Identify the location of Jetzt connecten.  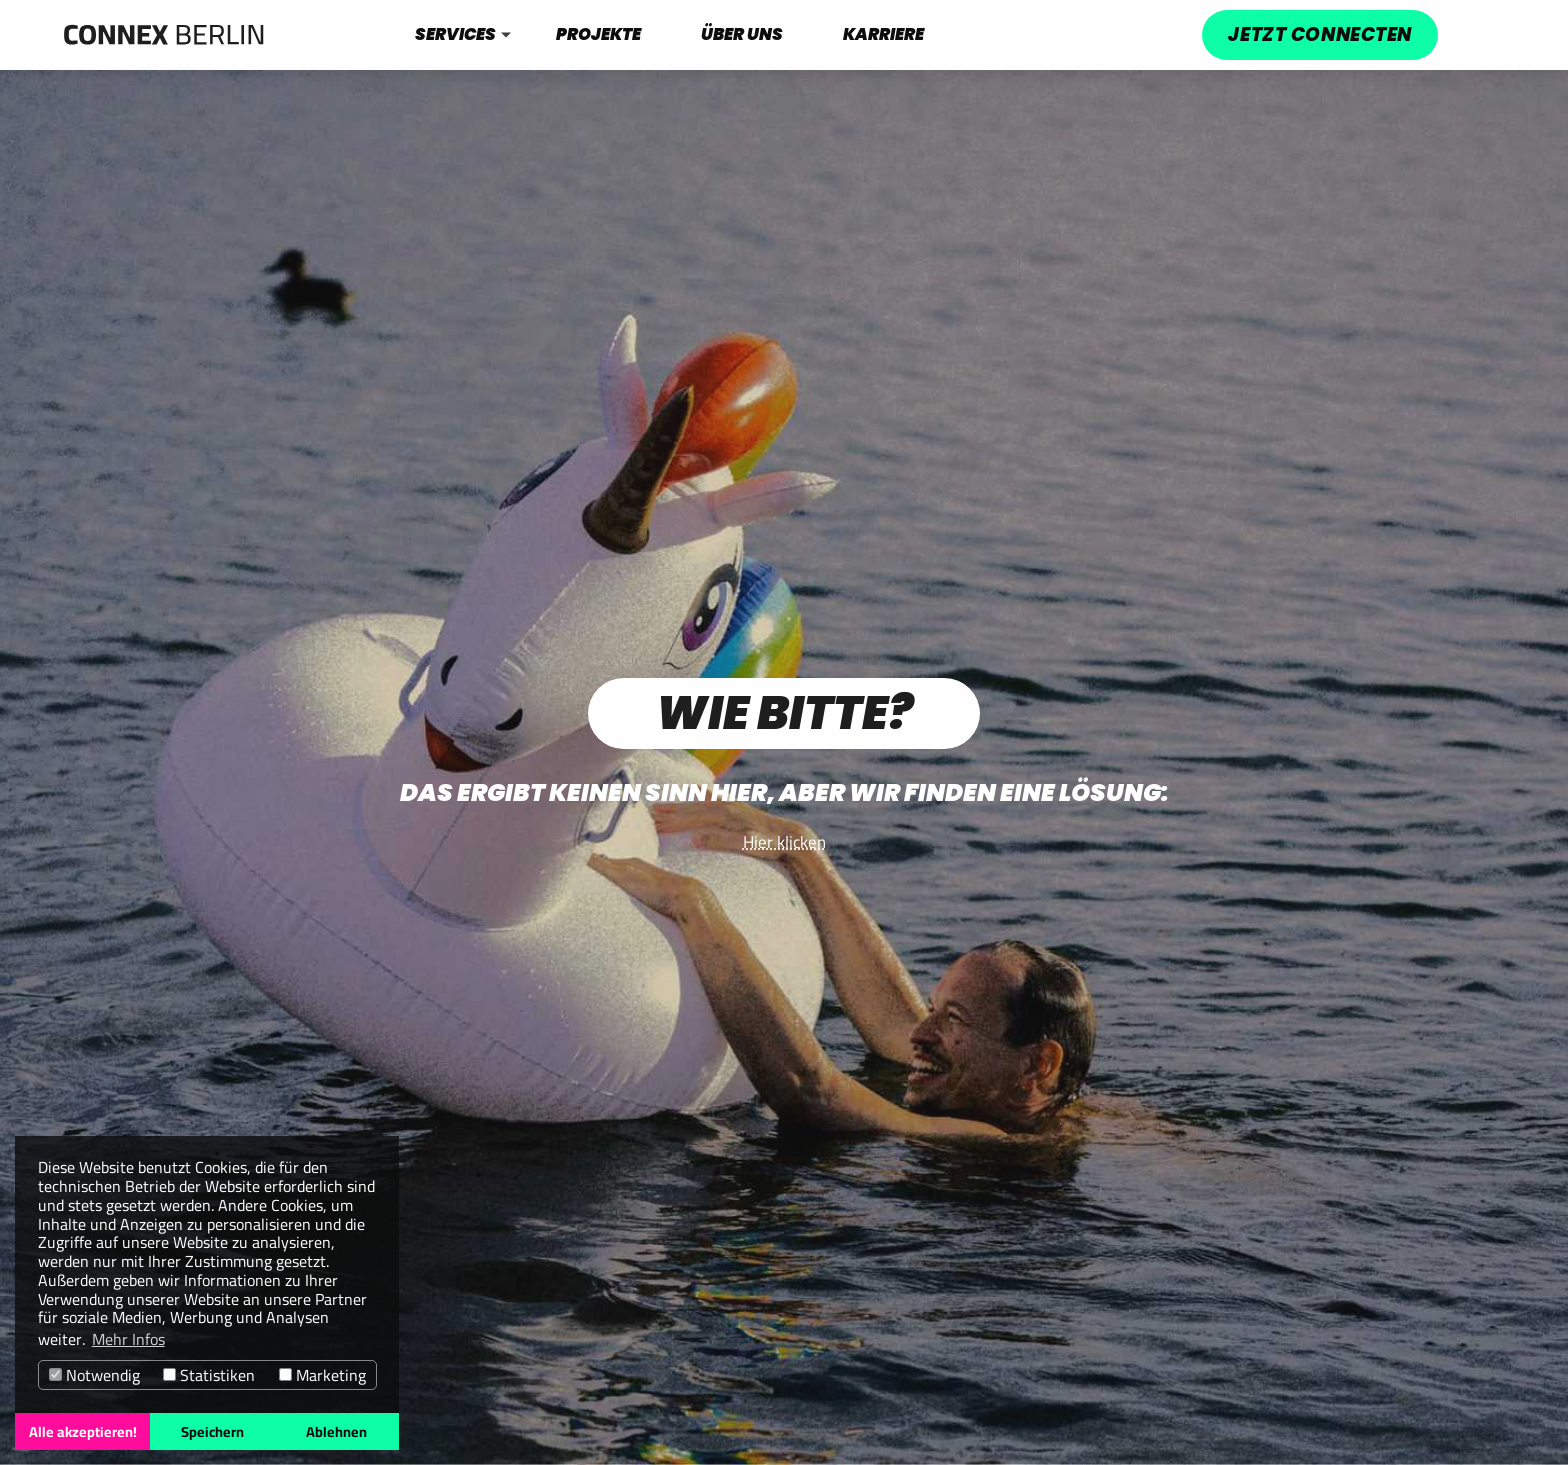
(1319, 34).